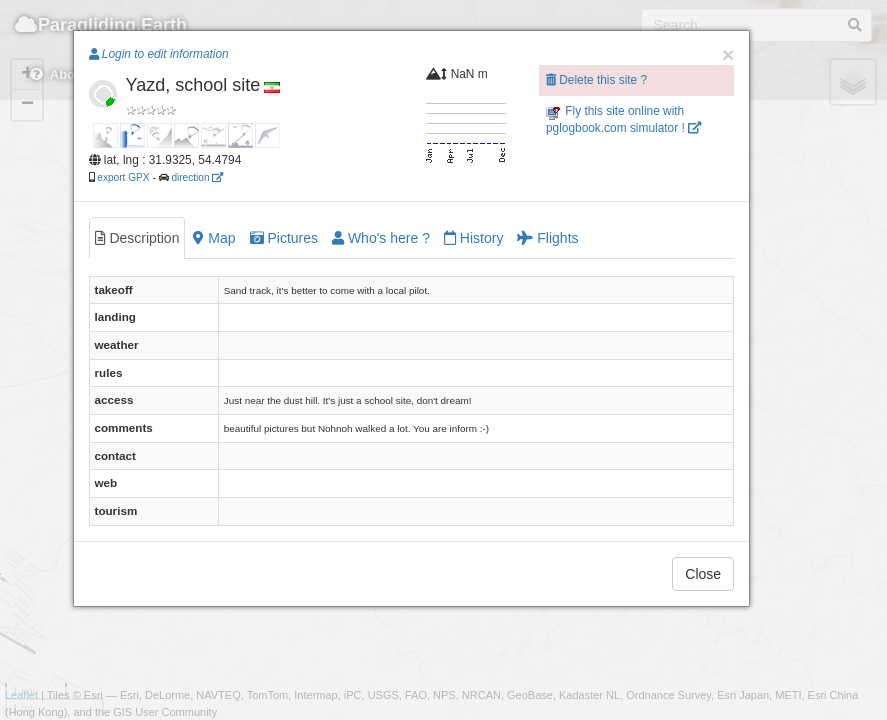 The image size is (887, 720). What do you see at coordinates (596, 80) in the screenshot?
I see `Delete this site ?` at bounding box center [596, 80].